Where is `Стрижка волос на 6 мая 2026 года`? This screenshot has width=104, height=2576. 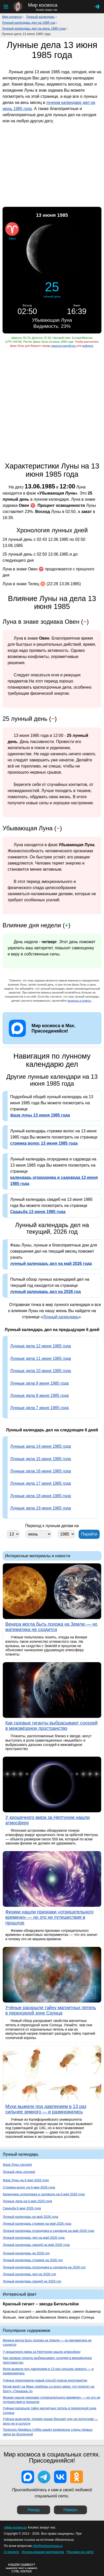 Стрижка волос на 6 мая 2026 года is located at coordinates (29, 2187).